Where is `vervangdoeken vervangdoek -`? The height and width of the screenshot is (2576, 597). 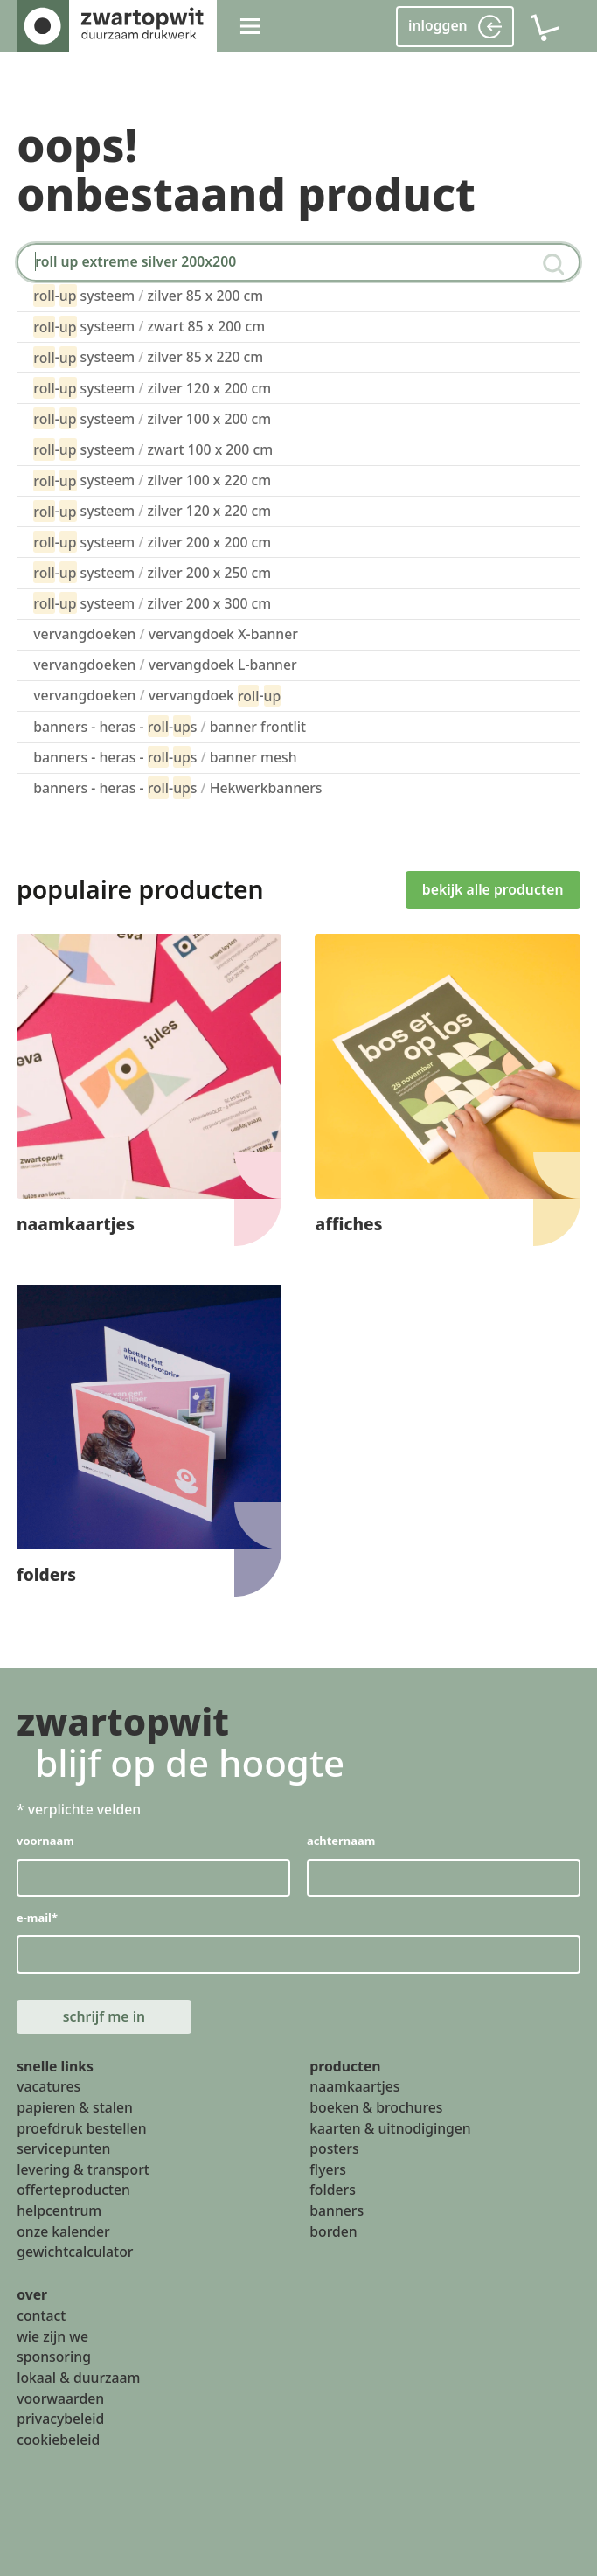 vervangdoeken vervangdoek - is located at coordinates (157, 696).